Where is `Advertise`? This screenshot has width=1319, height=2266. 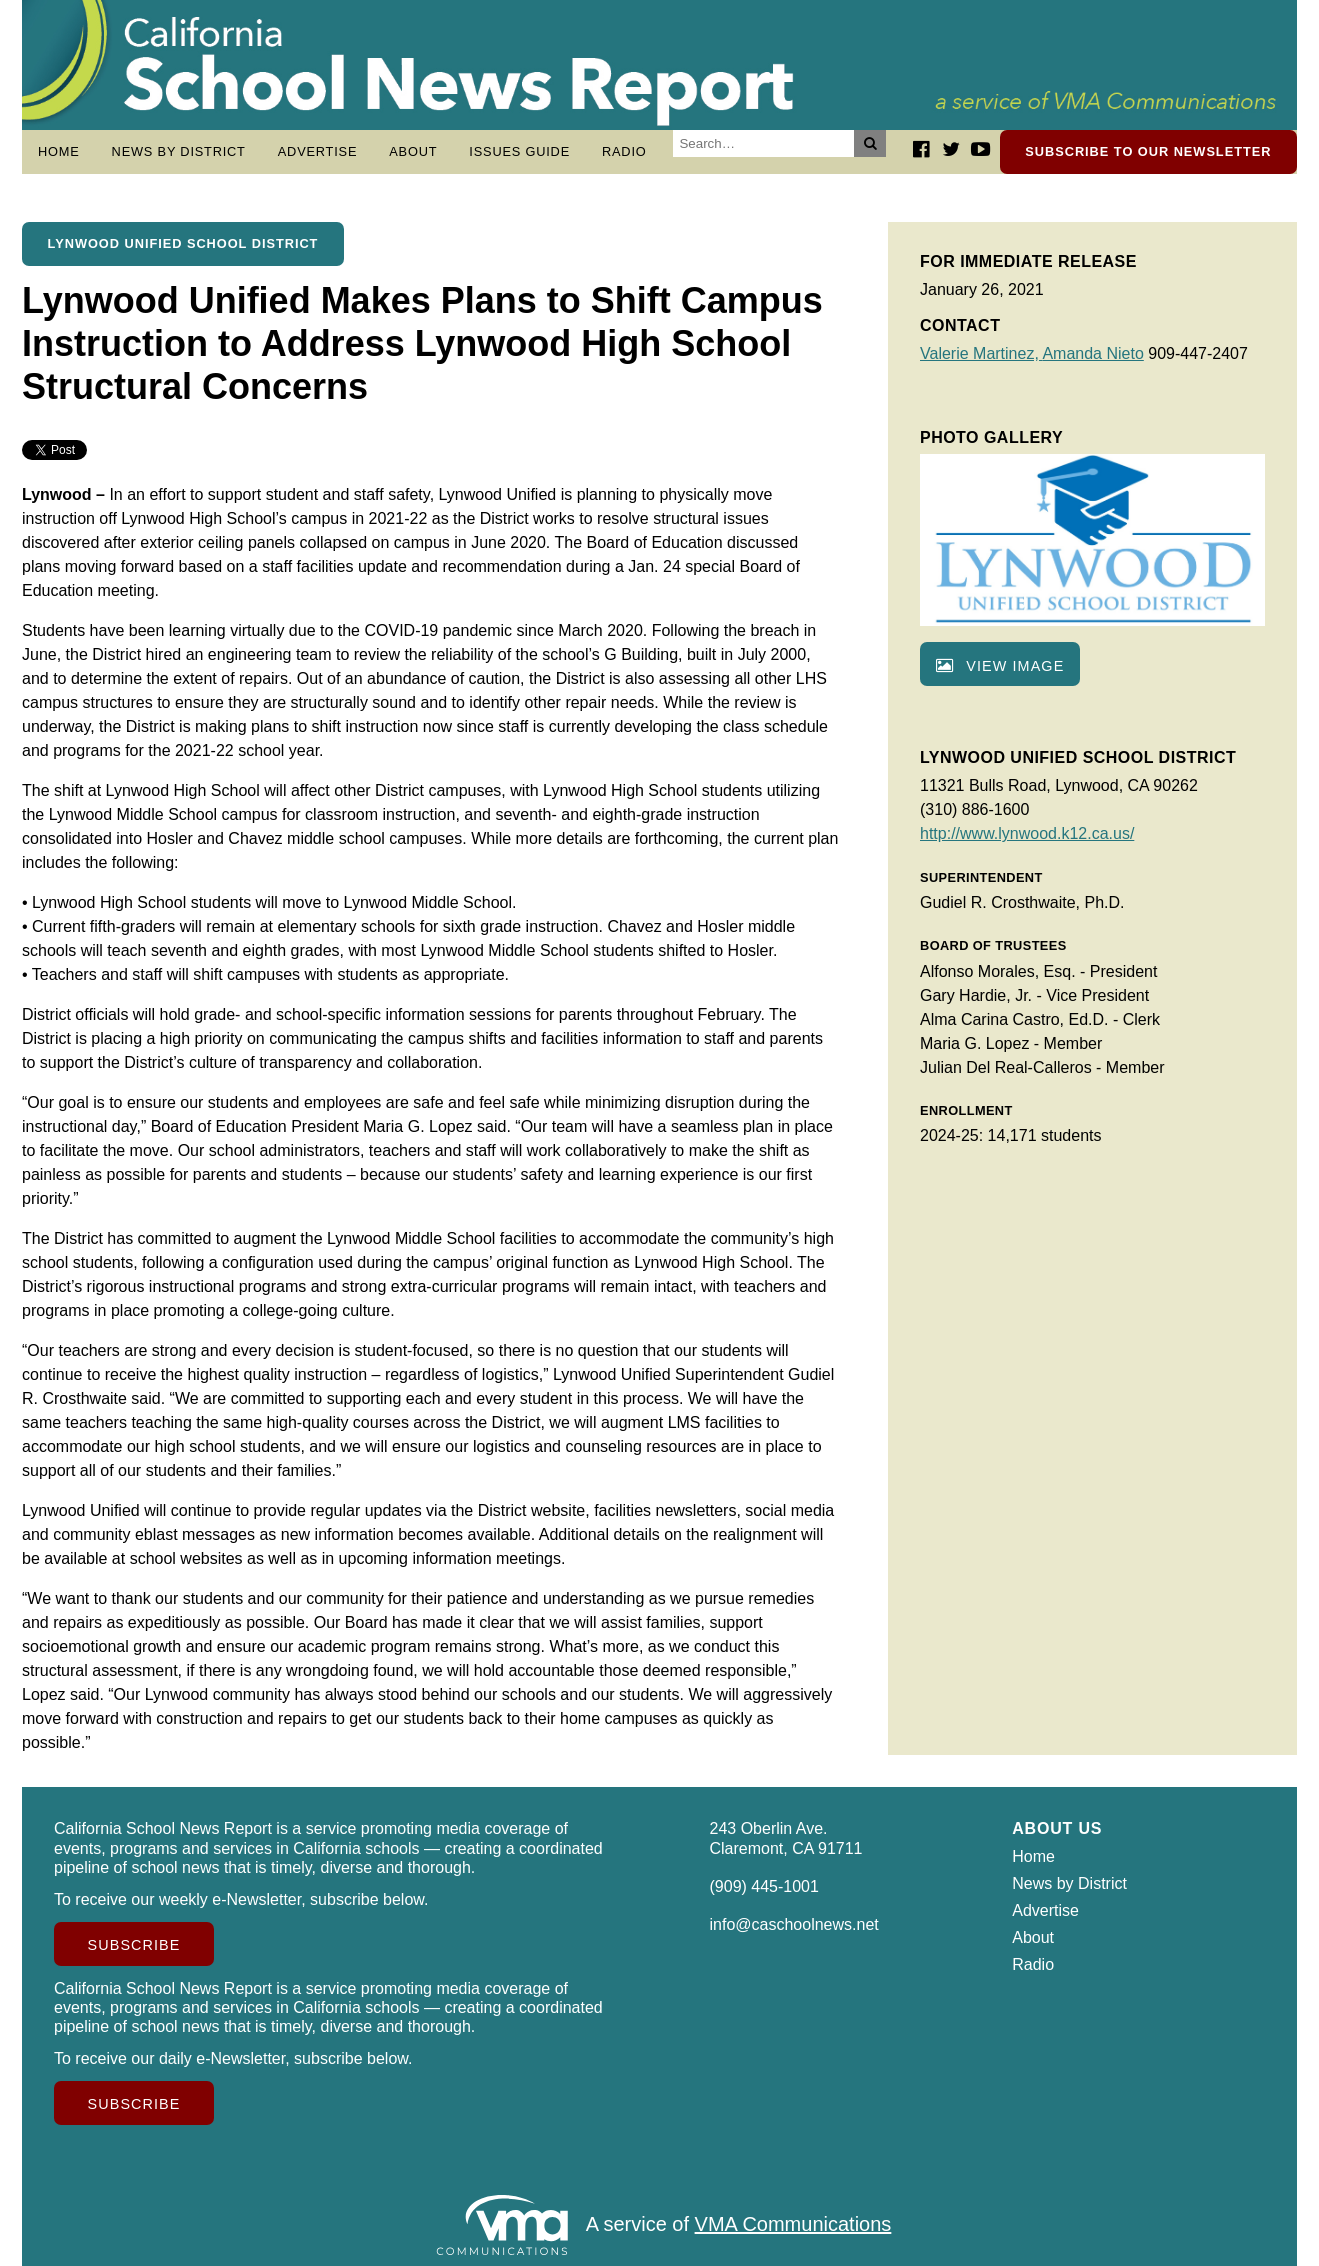
Advertise is located at coordinates (318, 151).